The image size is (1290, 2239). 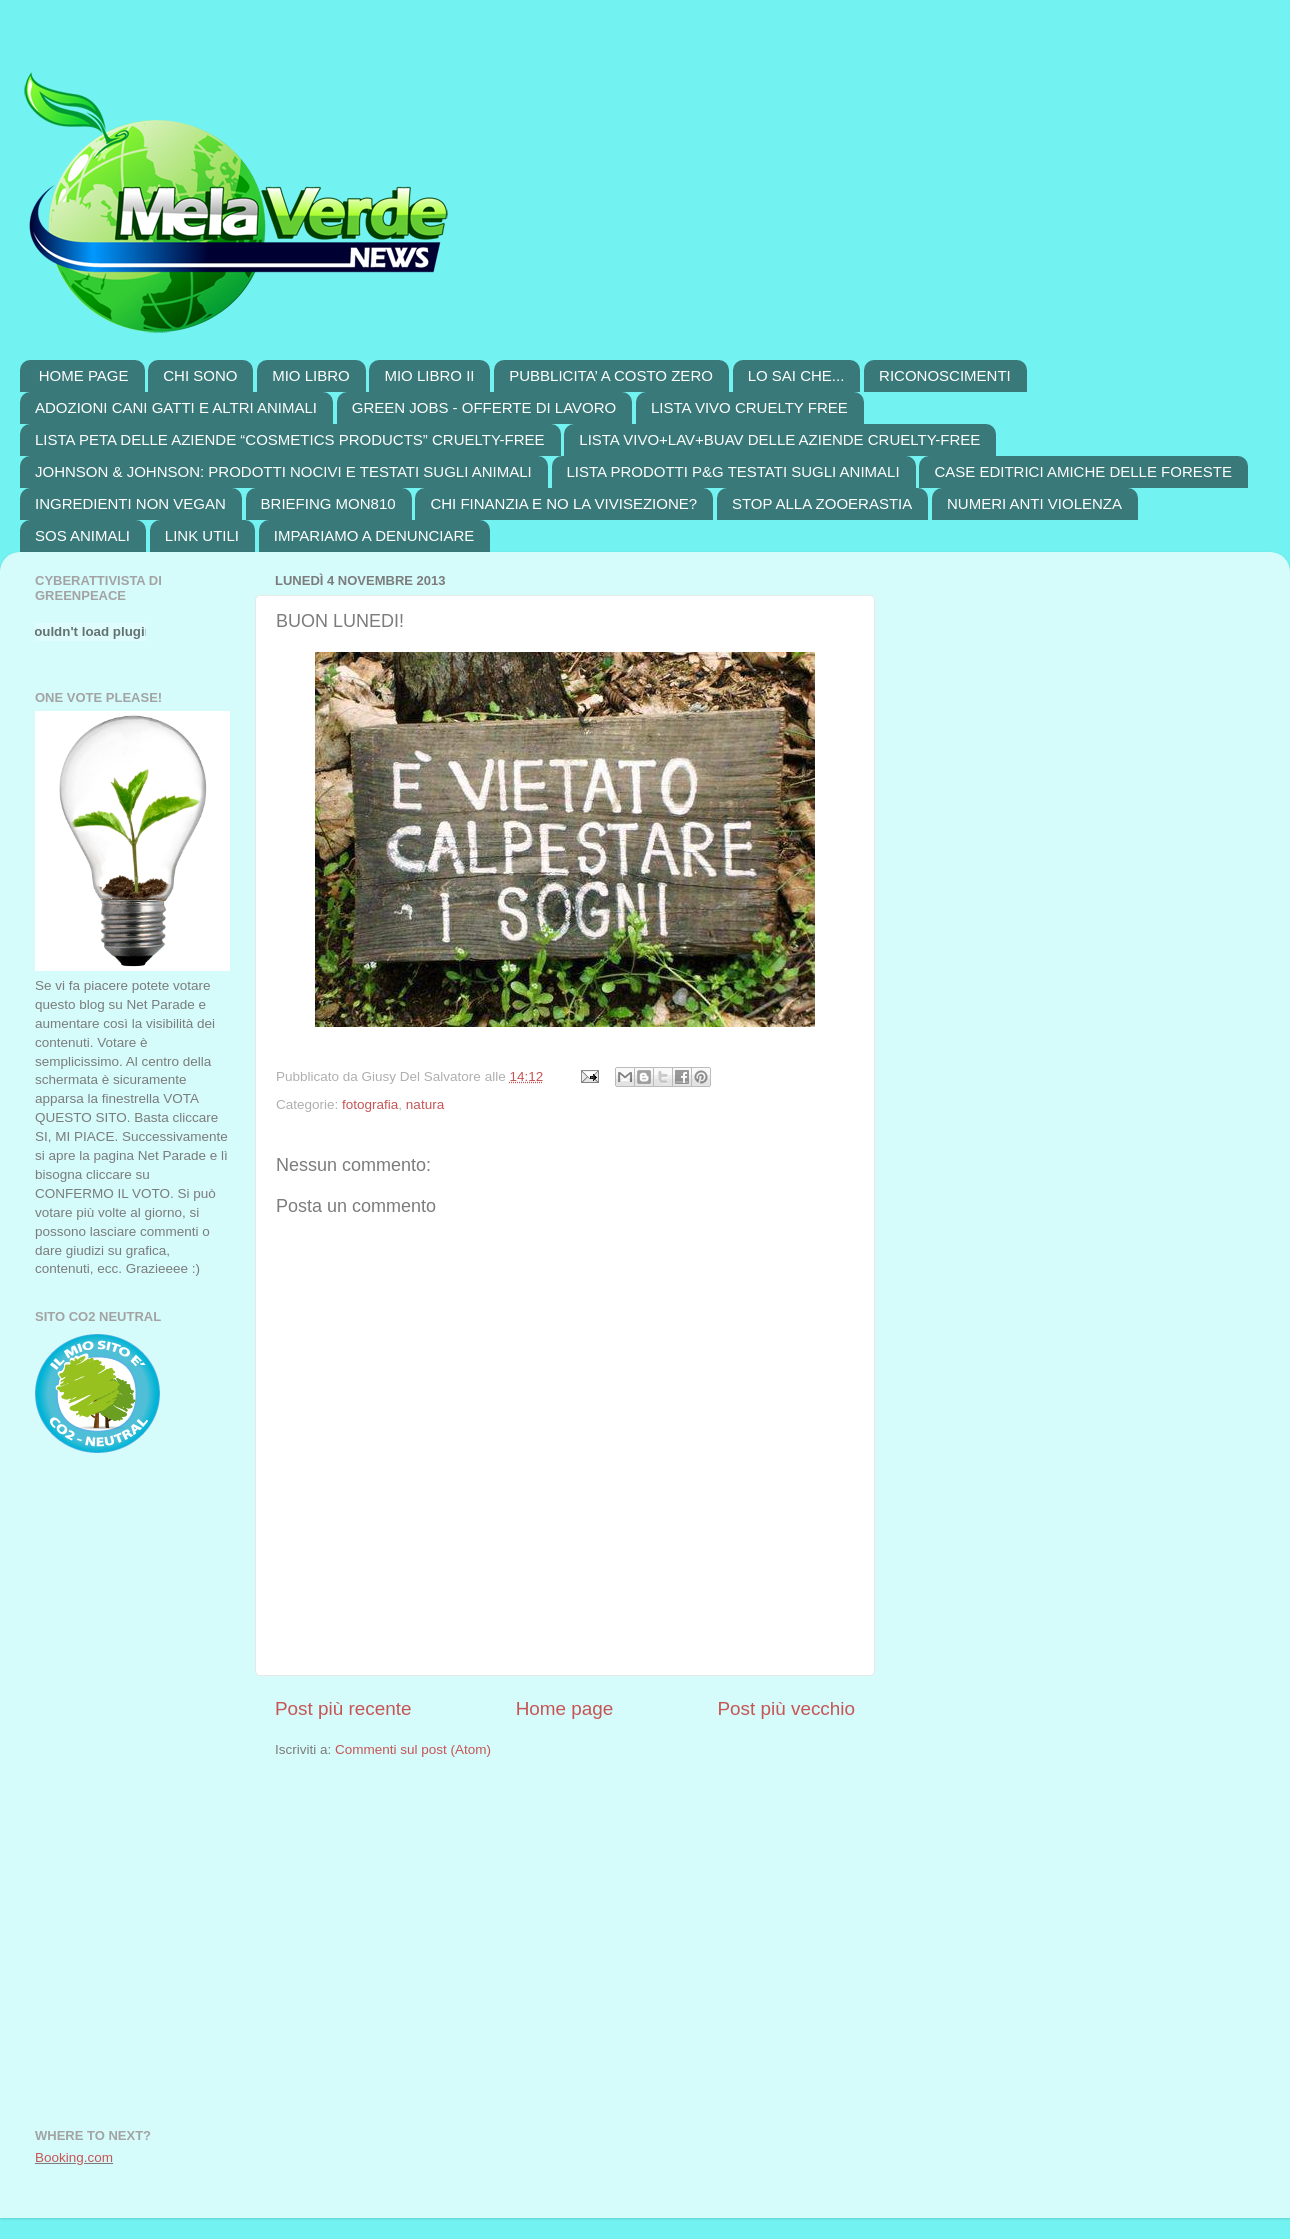 I want to click on ADOZIONI CANI GATTI E ALTRI ANIMALI, so click(x=176, y=407).